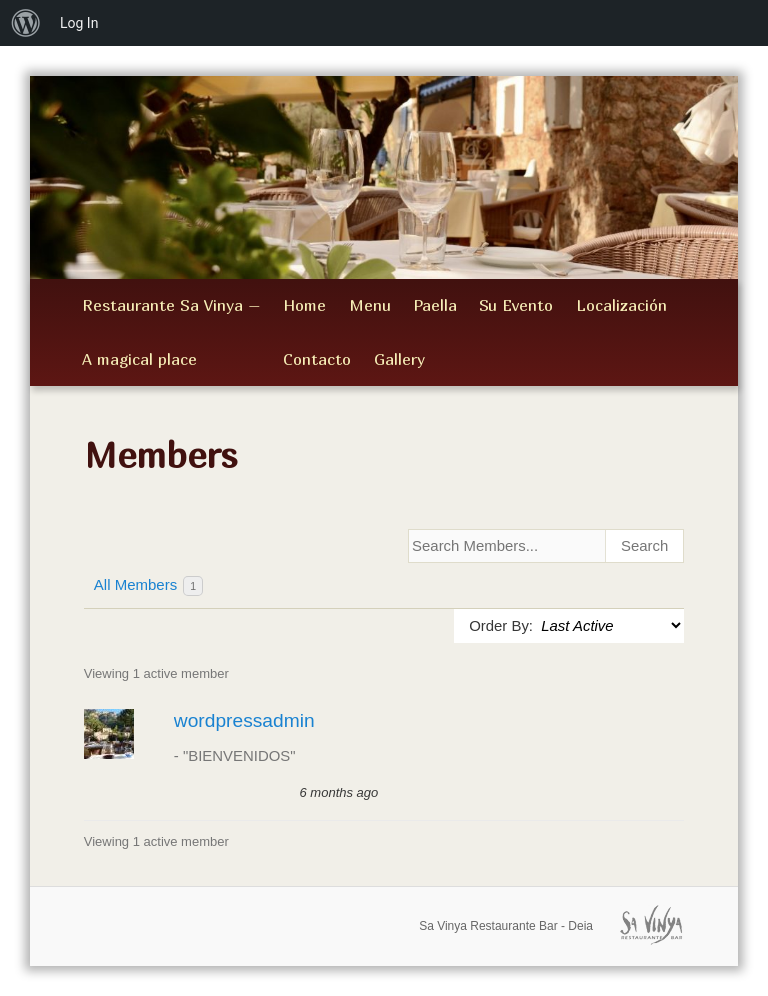 This screenshot has height=996, width=768. What do you see at coordinates (317, 359) in the screenshot?
I see `Contacto` at bounding box center [317, 359].